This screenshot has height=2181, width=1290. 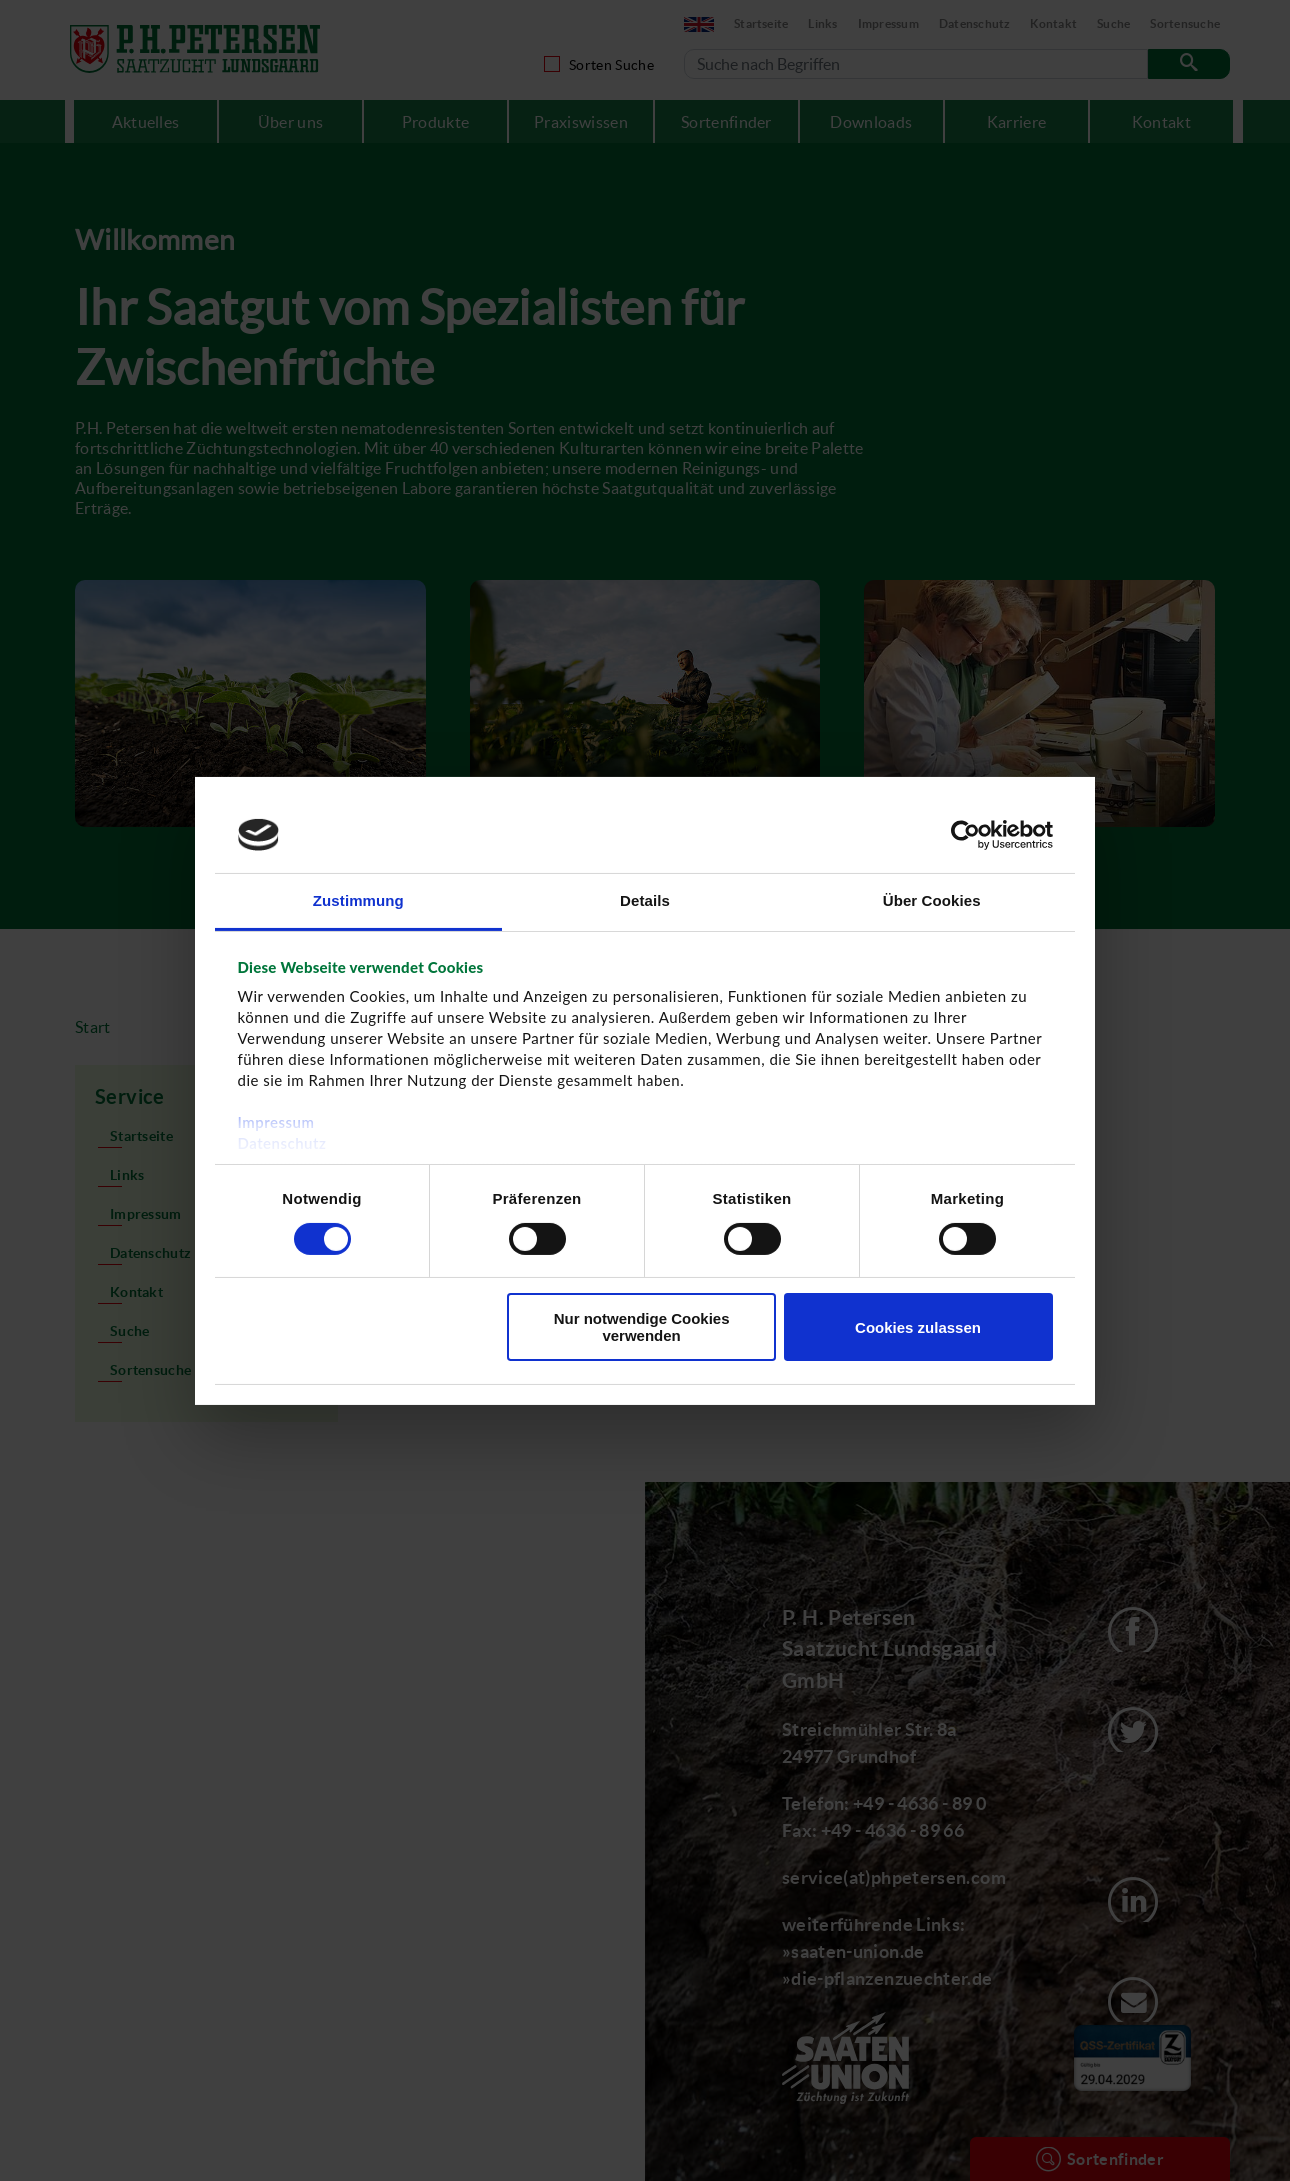 What do you see at coordinates (358, 900) in the screenshot?
I see `Zustimmung [tab]` at bounding box center [358, 900].